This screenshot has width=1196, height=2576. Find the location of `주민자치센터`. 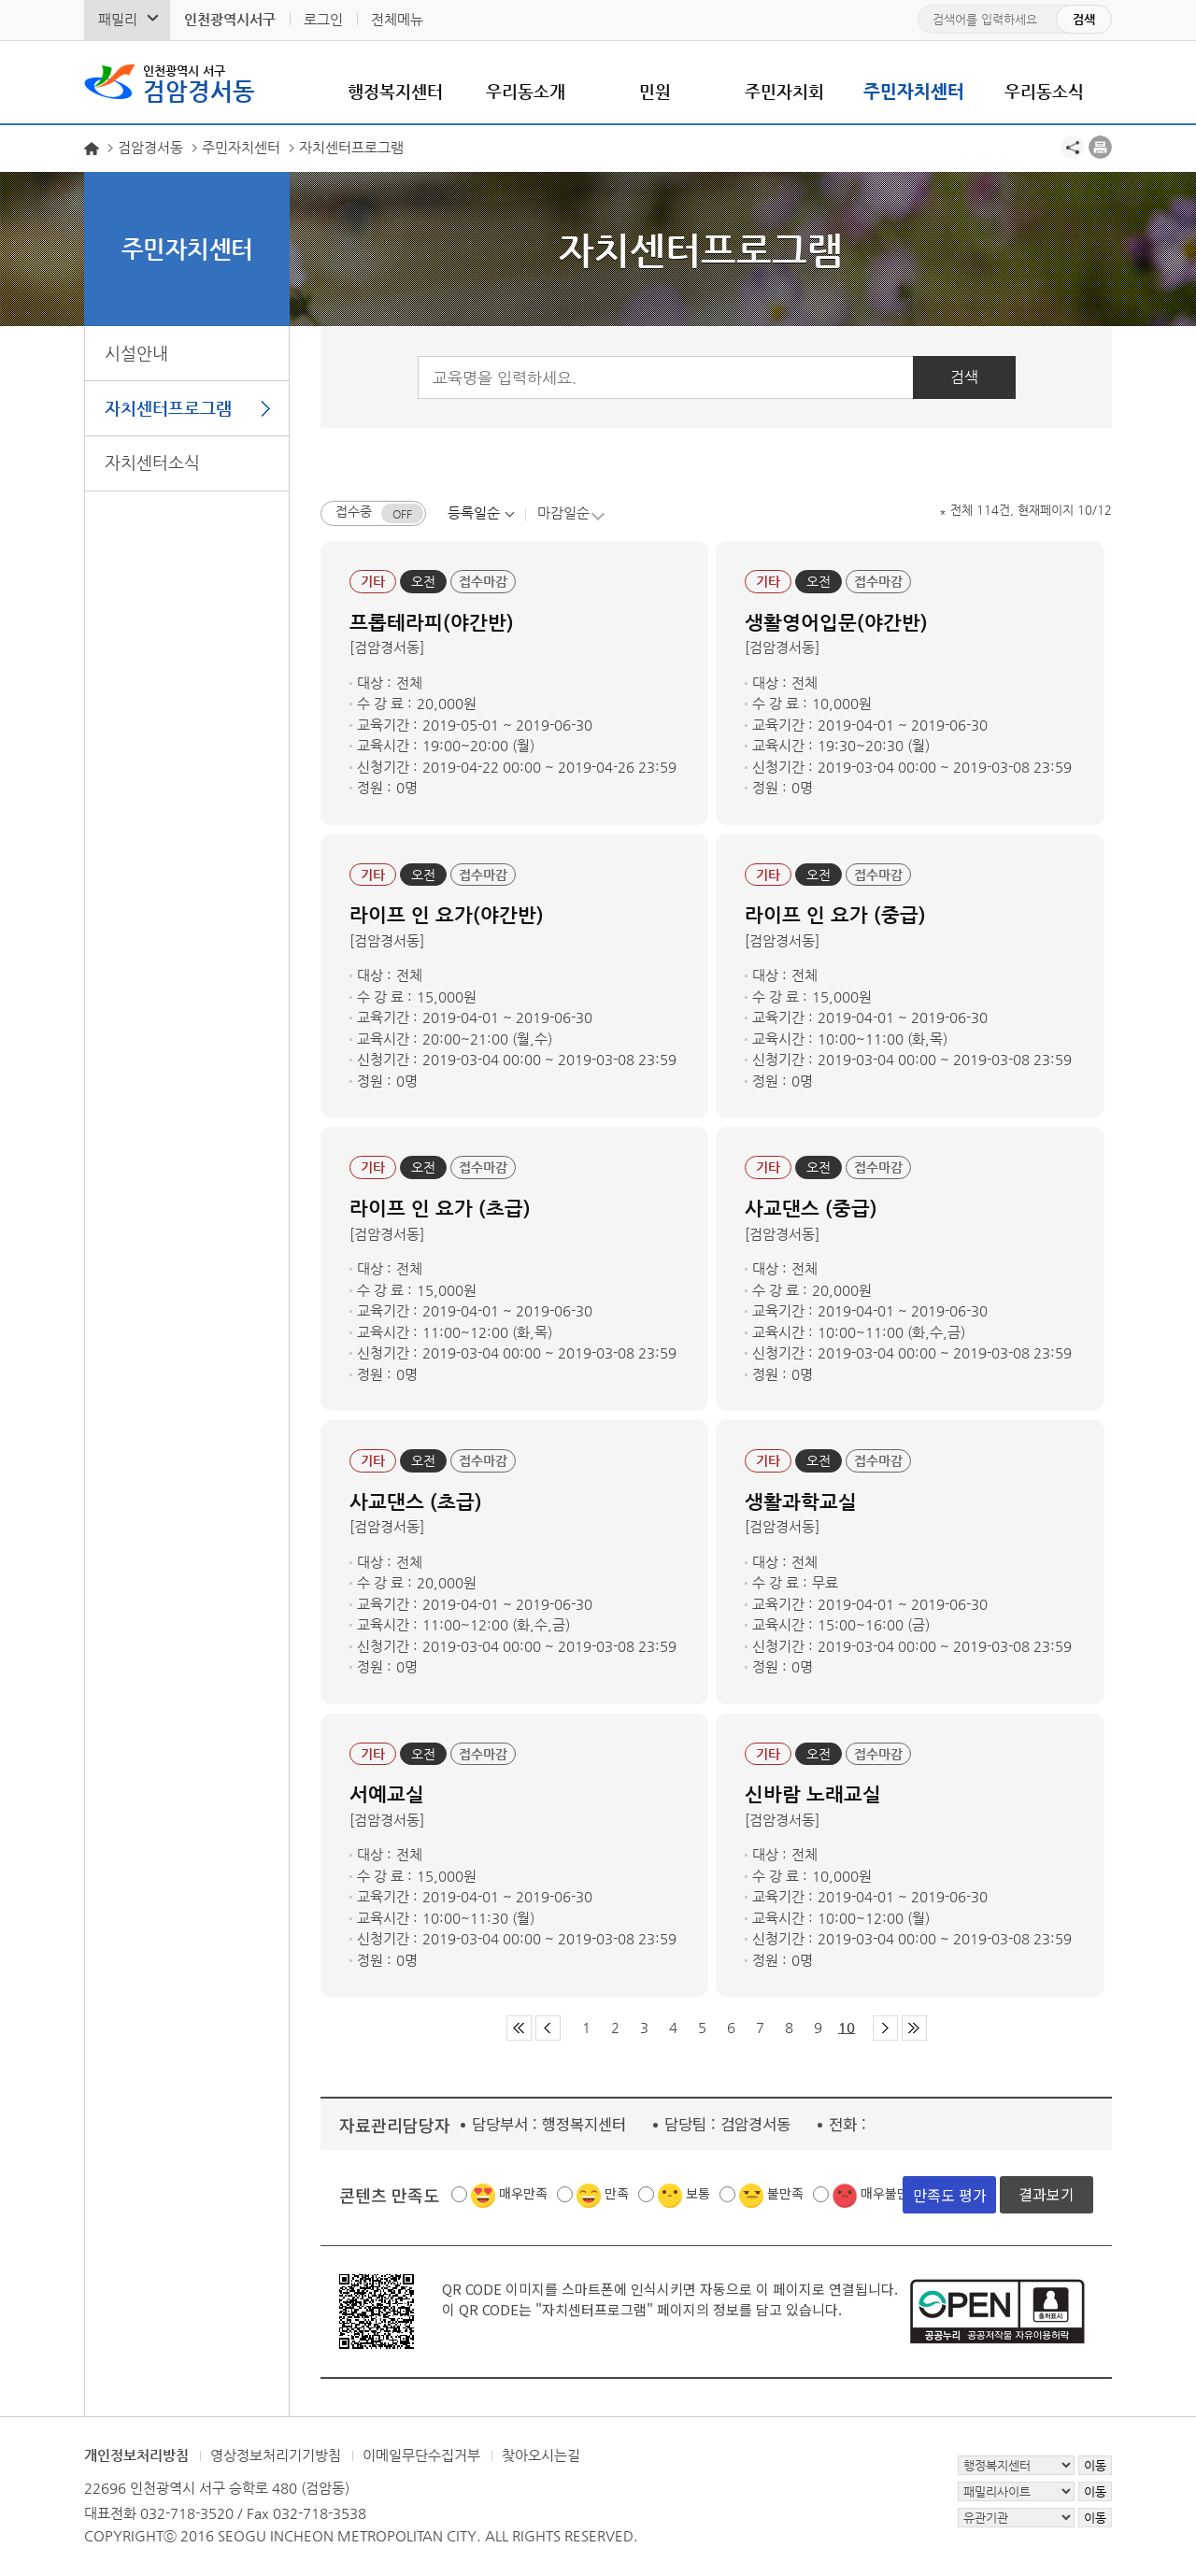

주민자치센터 is located at coordinates (913, 91).